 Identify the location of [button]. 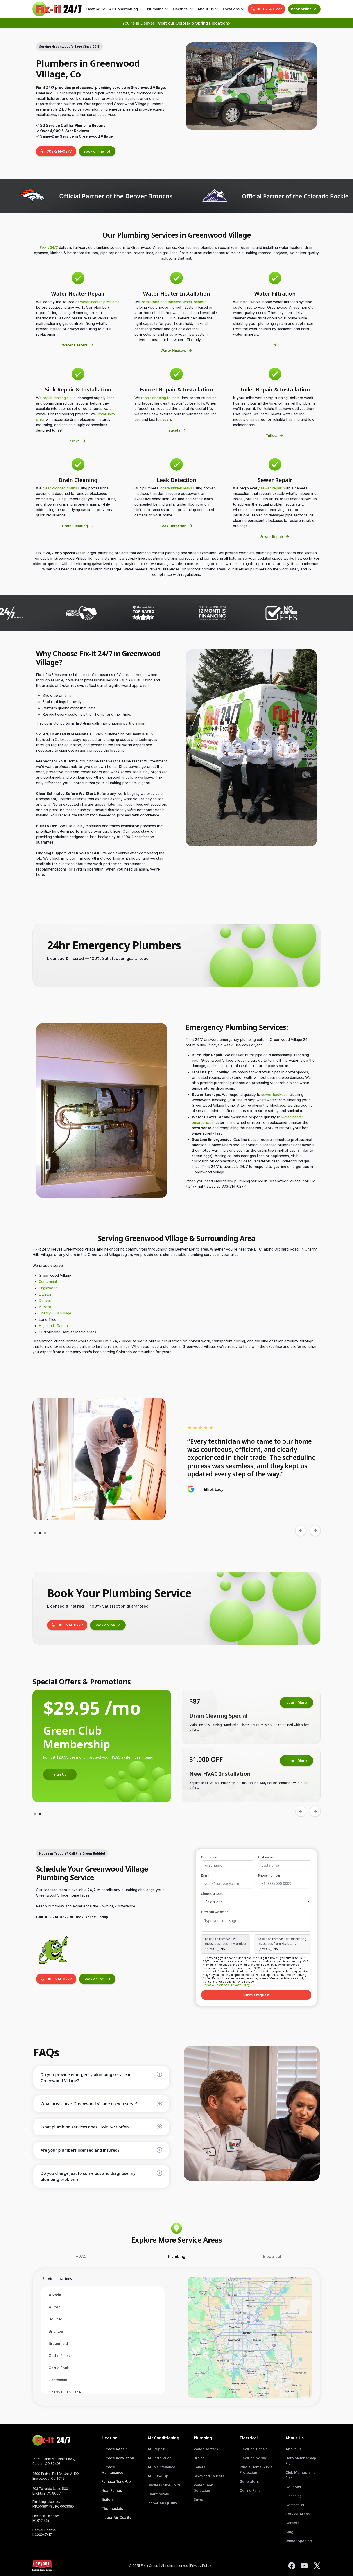
(96, 9).